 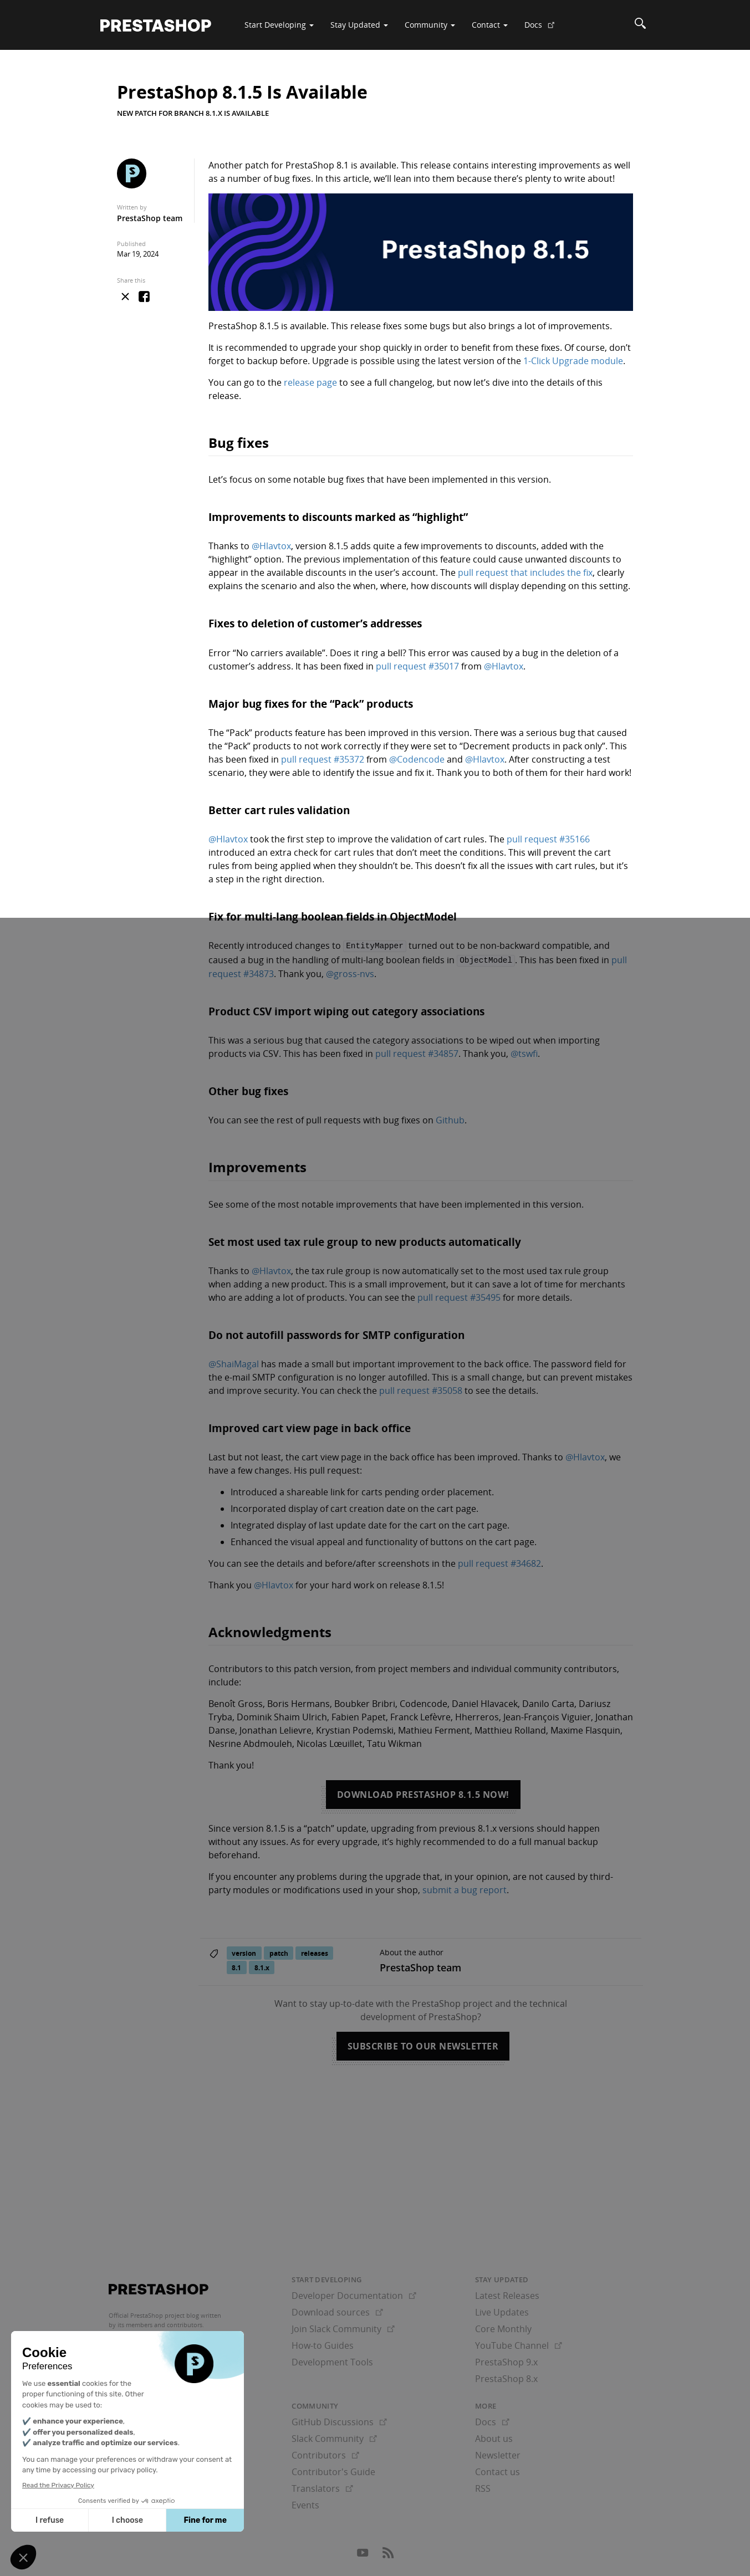 What do you see at coordinates (359, 24) in the screenshot?
I see `Stay Updated [button]` at bounding box center [359, 24].